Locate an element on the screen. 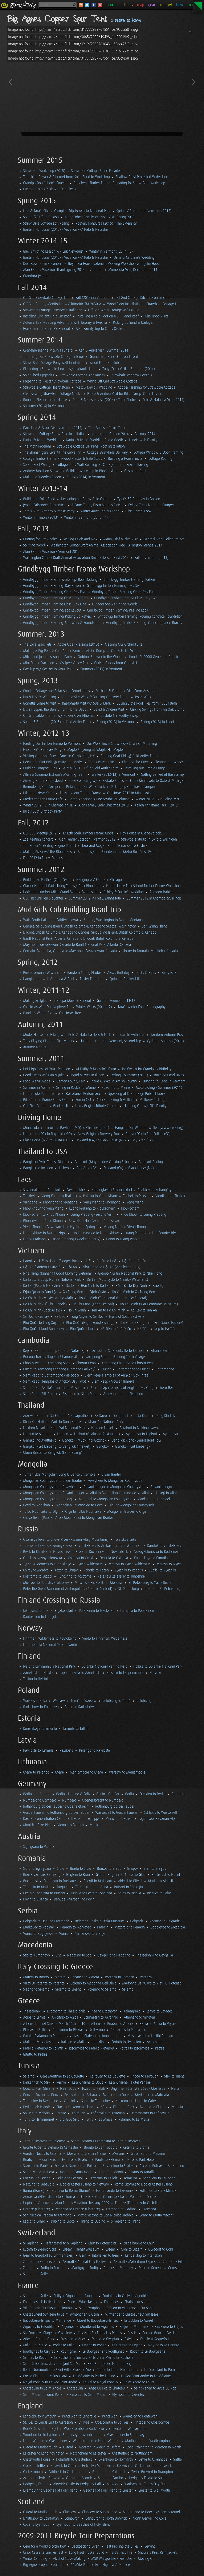 The image size is (204, 2576). Tyush Wilderness is located at coordinates (90, 1564).